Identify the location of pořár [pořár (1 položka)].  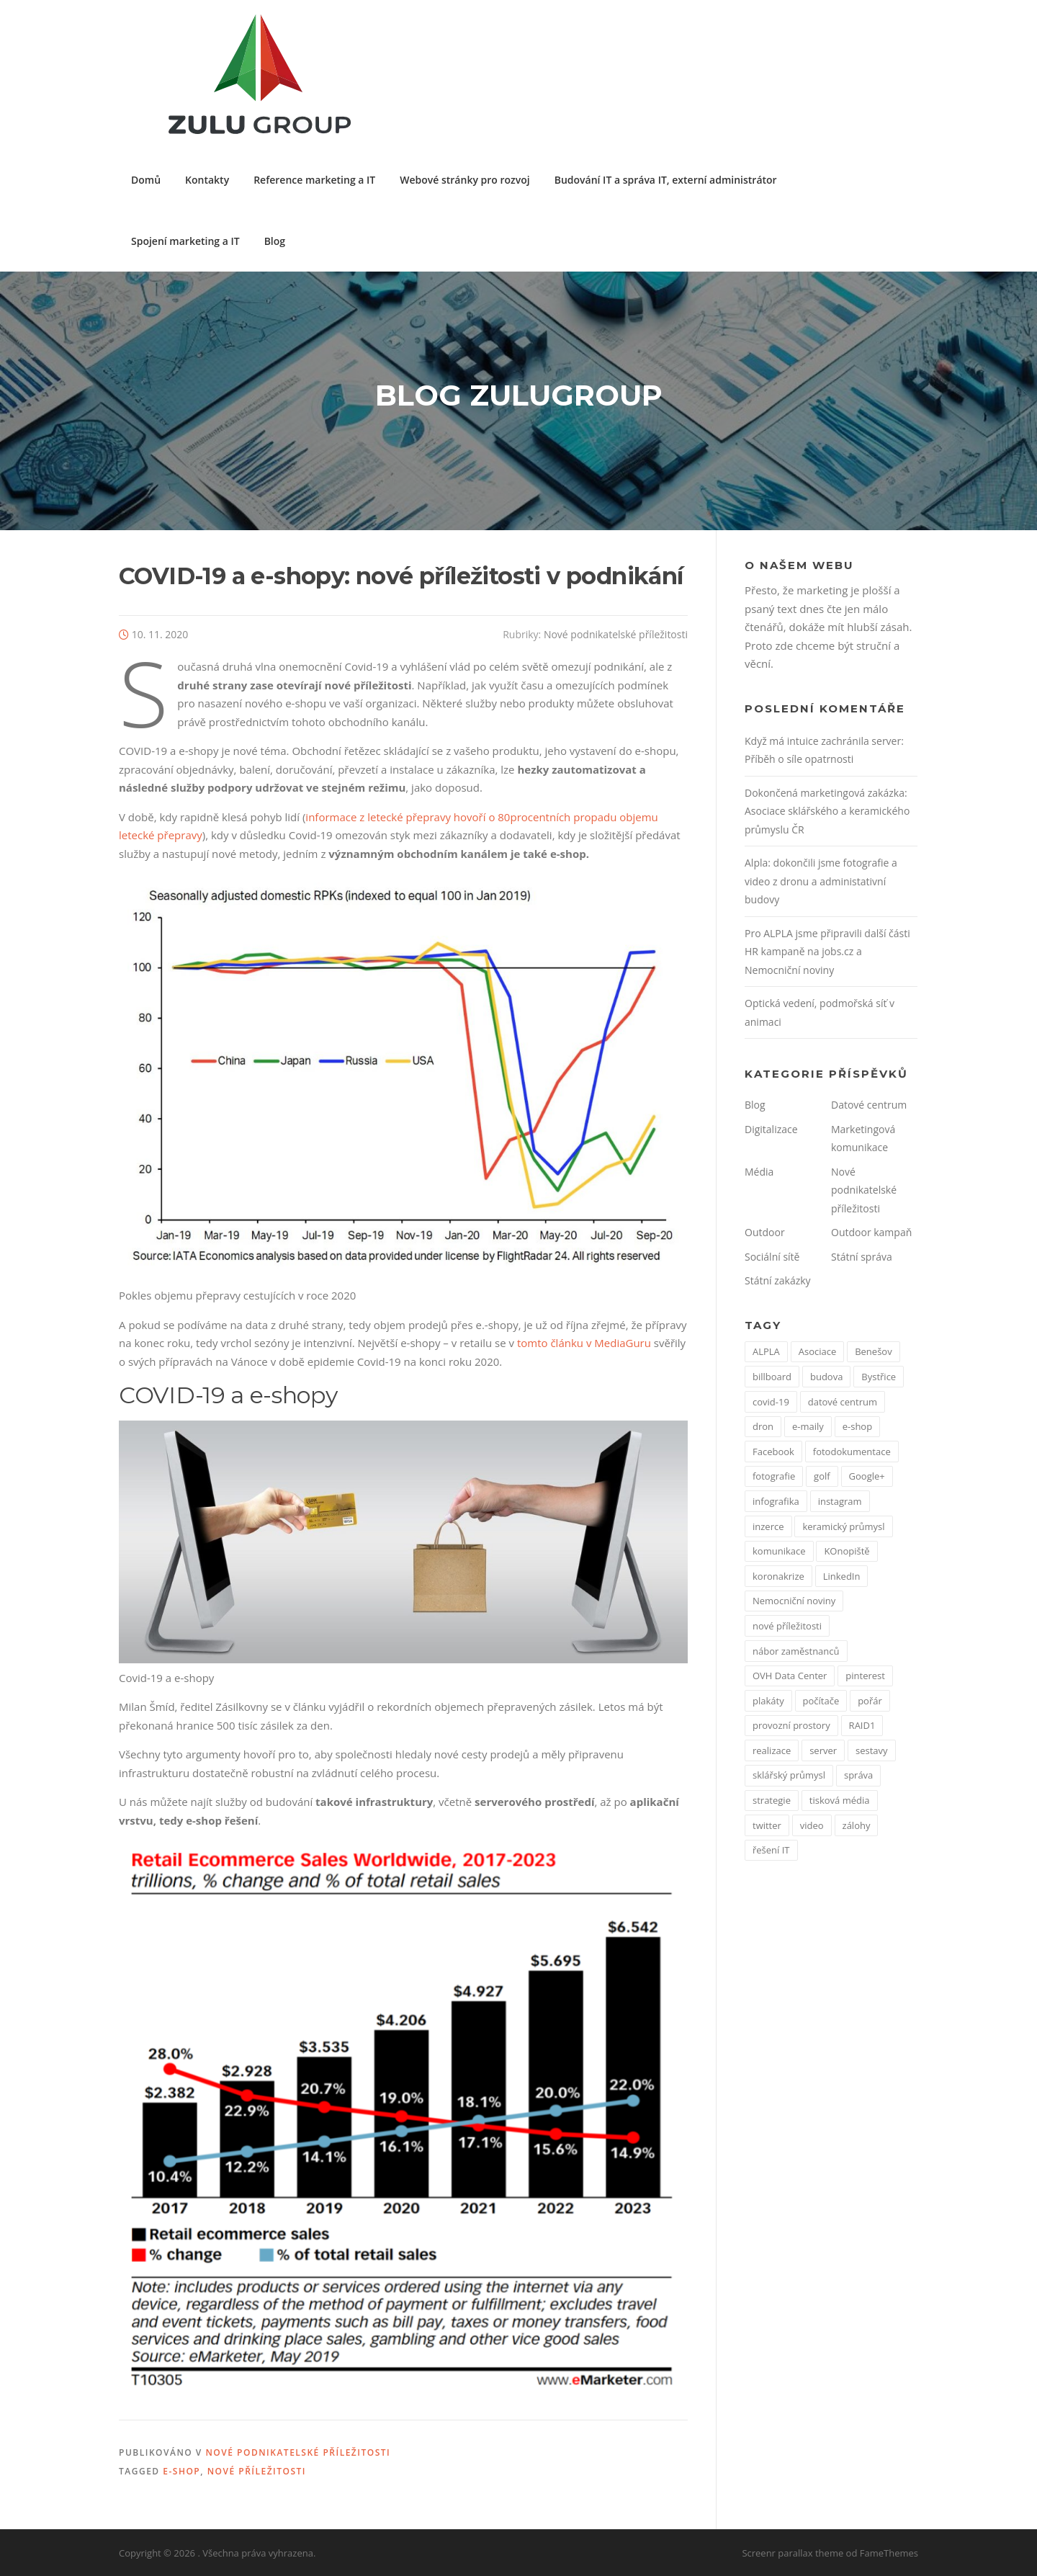
(870, 1700).